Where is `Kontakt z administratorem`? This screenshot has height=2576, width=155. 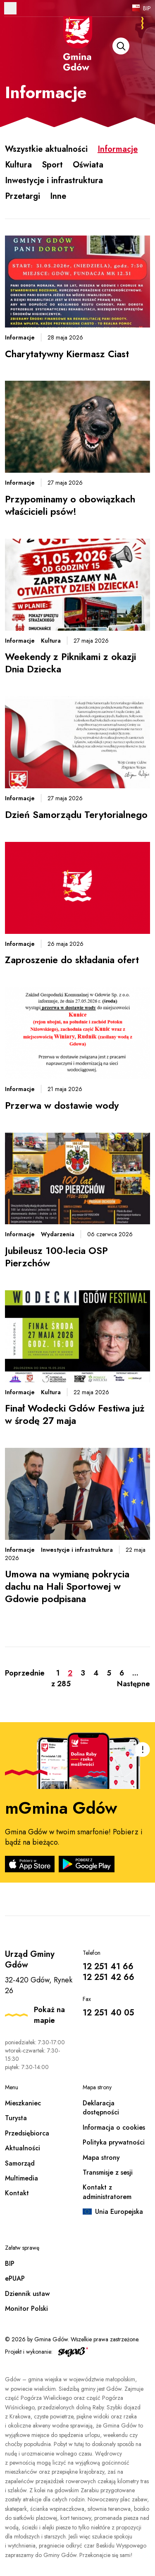
Kontakt z administratorem is located at coordinates (107, 2191).